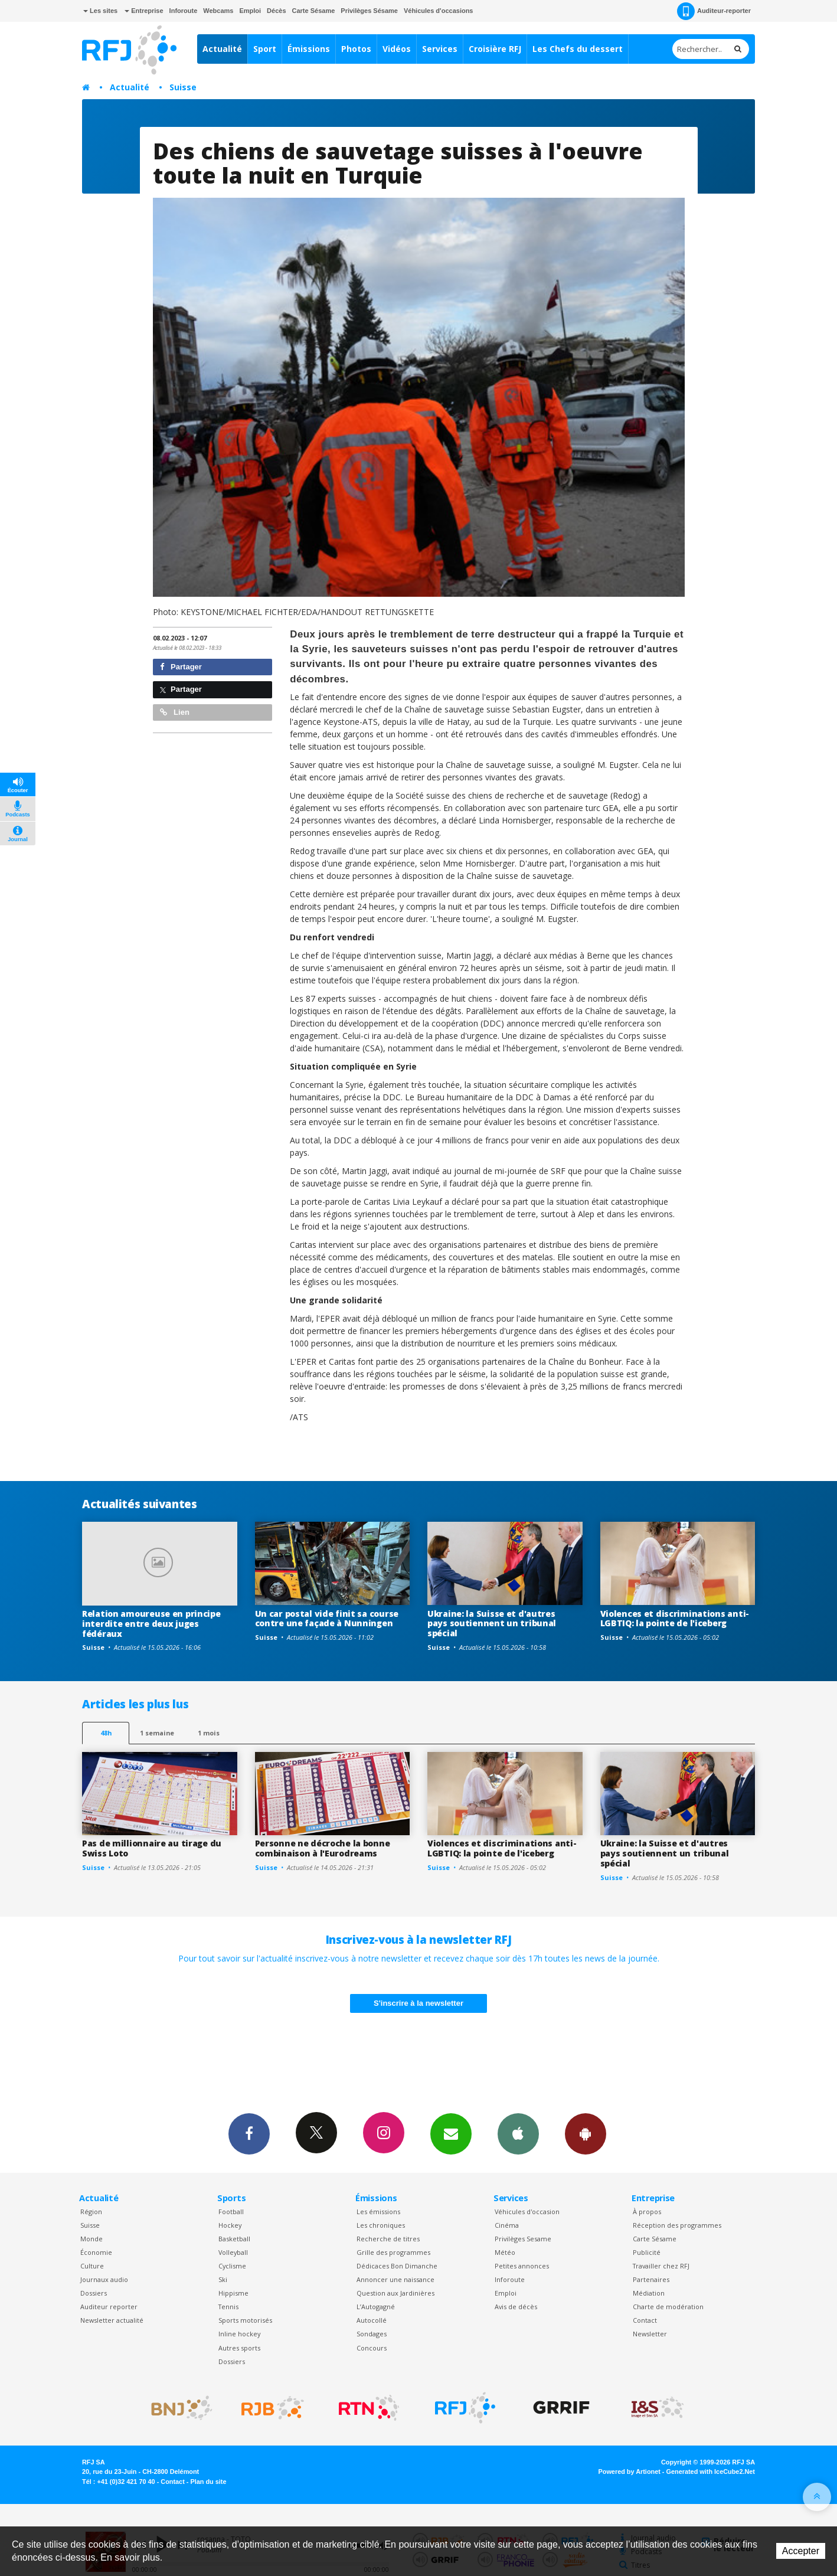 The height and width of the screenshot is (2576, 837). I want to click on Dédicaces Bon Dimanche, so click(397, 2266).